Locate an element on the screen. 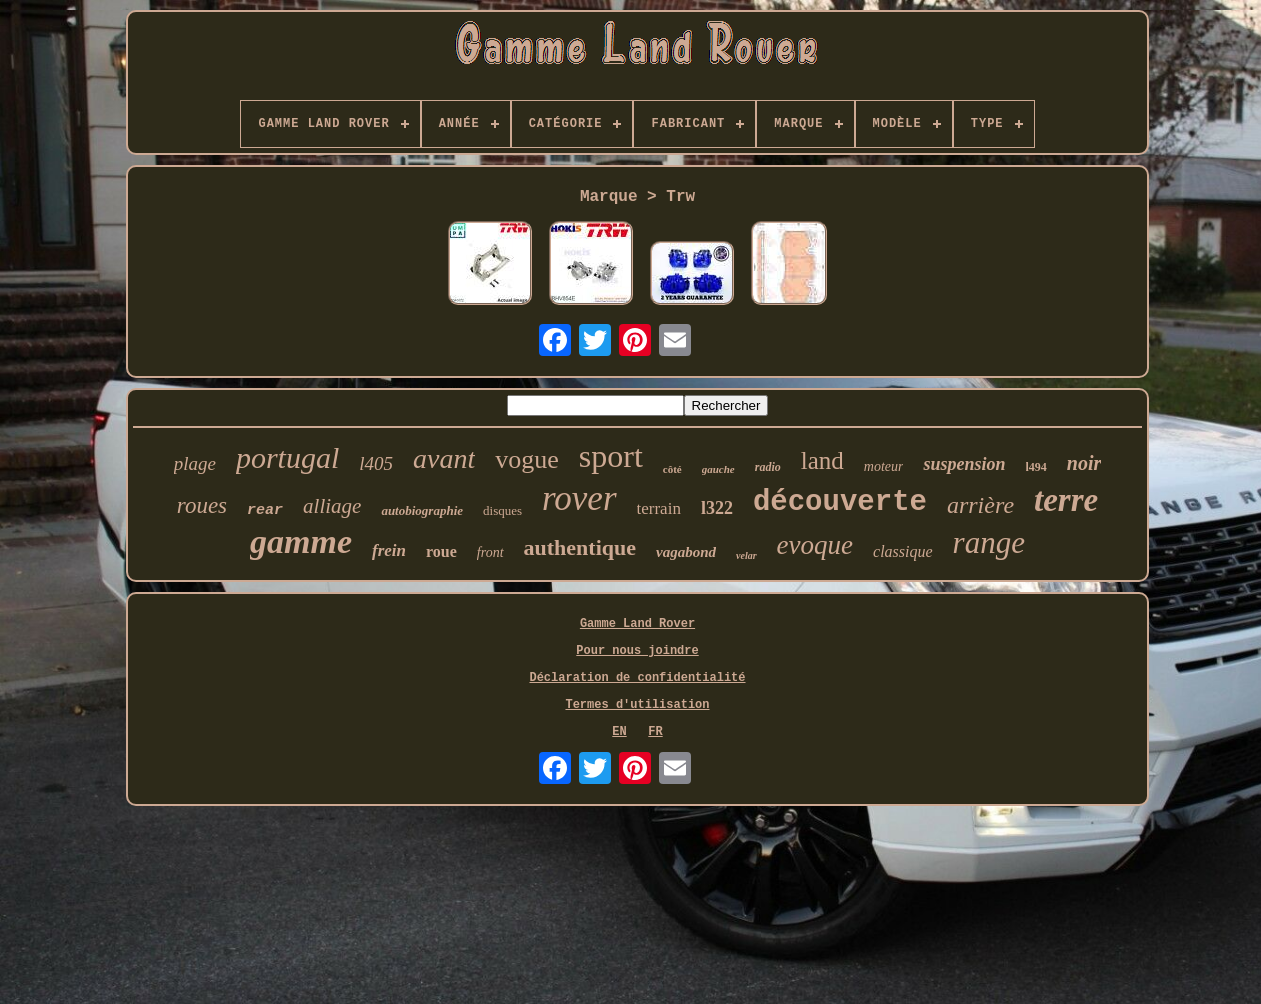 The image size is (1261, 1004). vagabond is located at coordinates (686, 552).